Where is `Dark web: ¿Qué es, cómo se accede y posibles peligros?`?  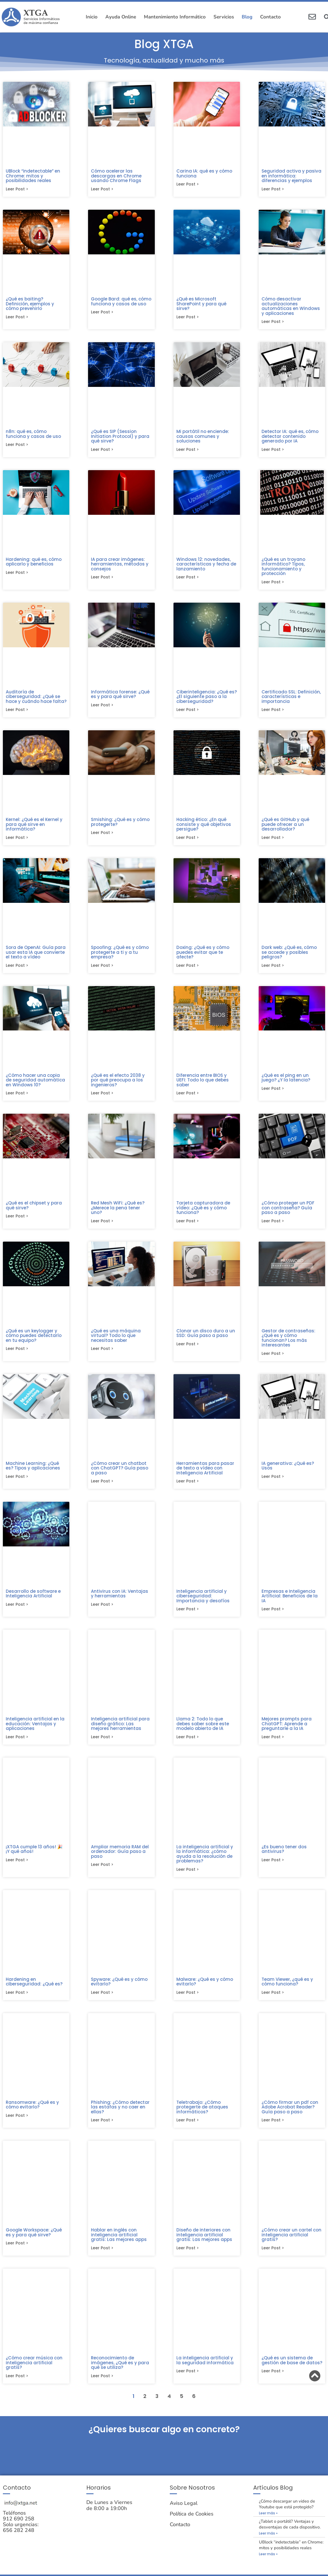
Dark web: ¿Qué es, cómo se accede y posibles peligros? is located at coordinates (289, 955).